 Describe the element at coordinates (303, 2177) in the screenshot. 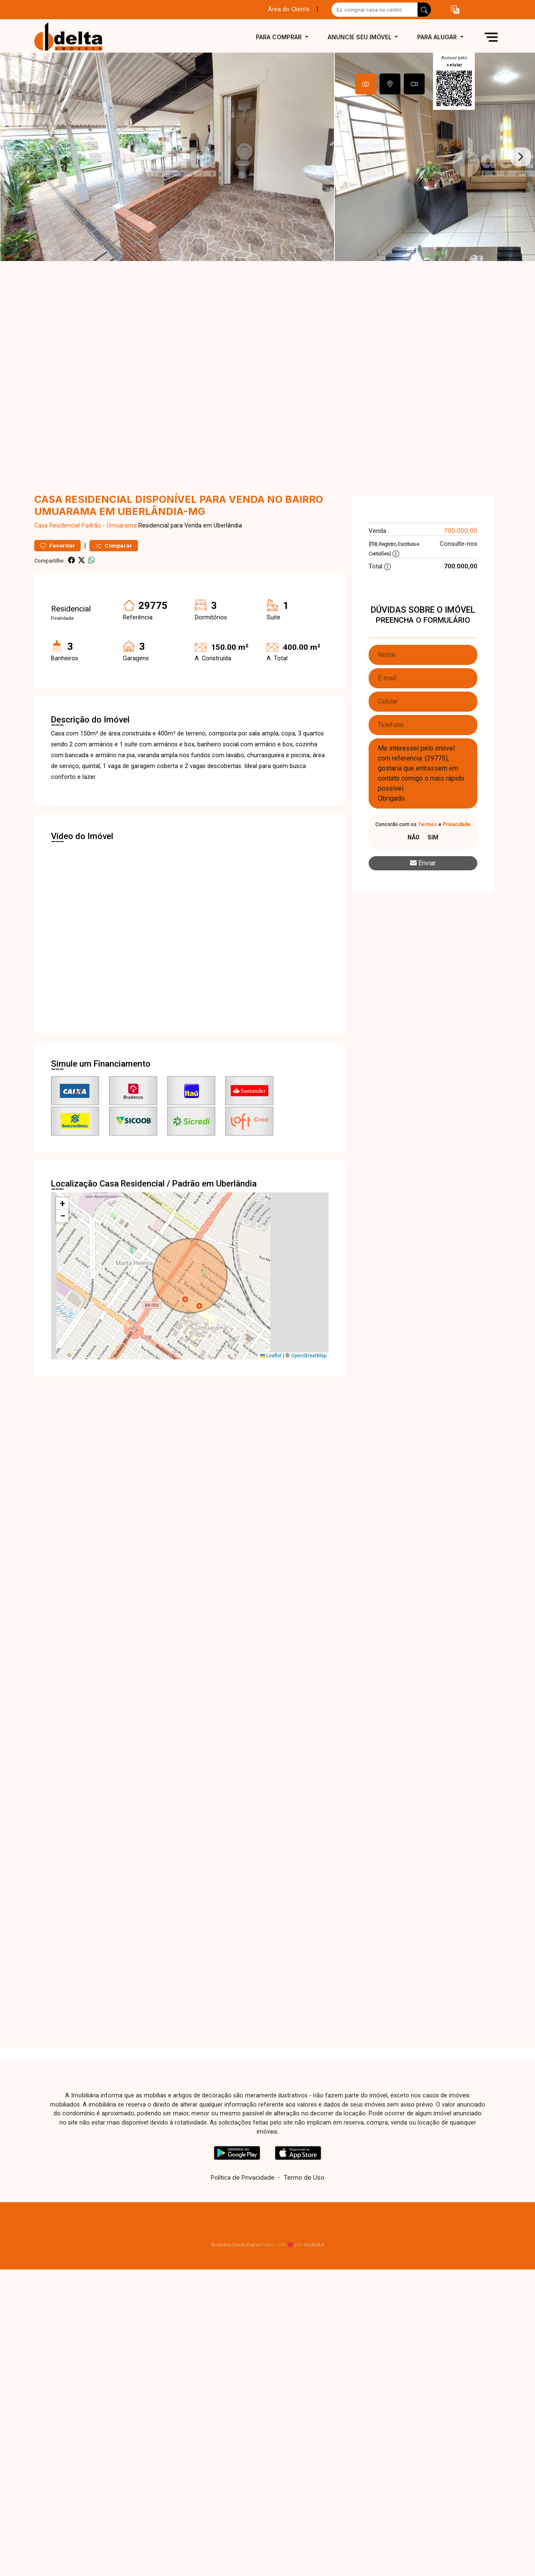

I see `Termo de Uso` at that location.